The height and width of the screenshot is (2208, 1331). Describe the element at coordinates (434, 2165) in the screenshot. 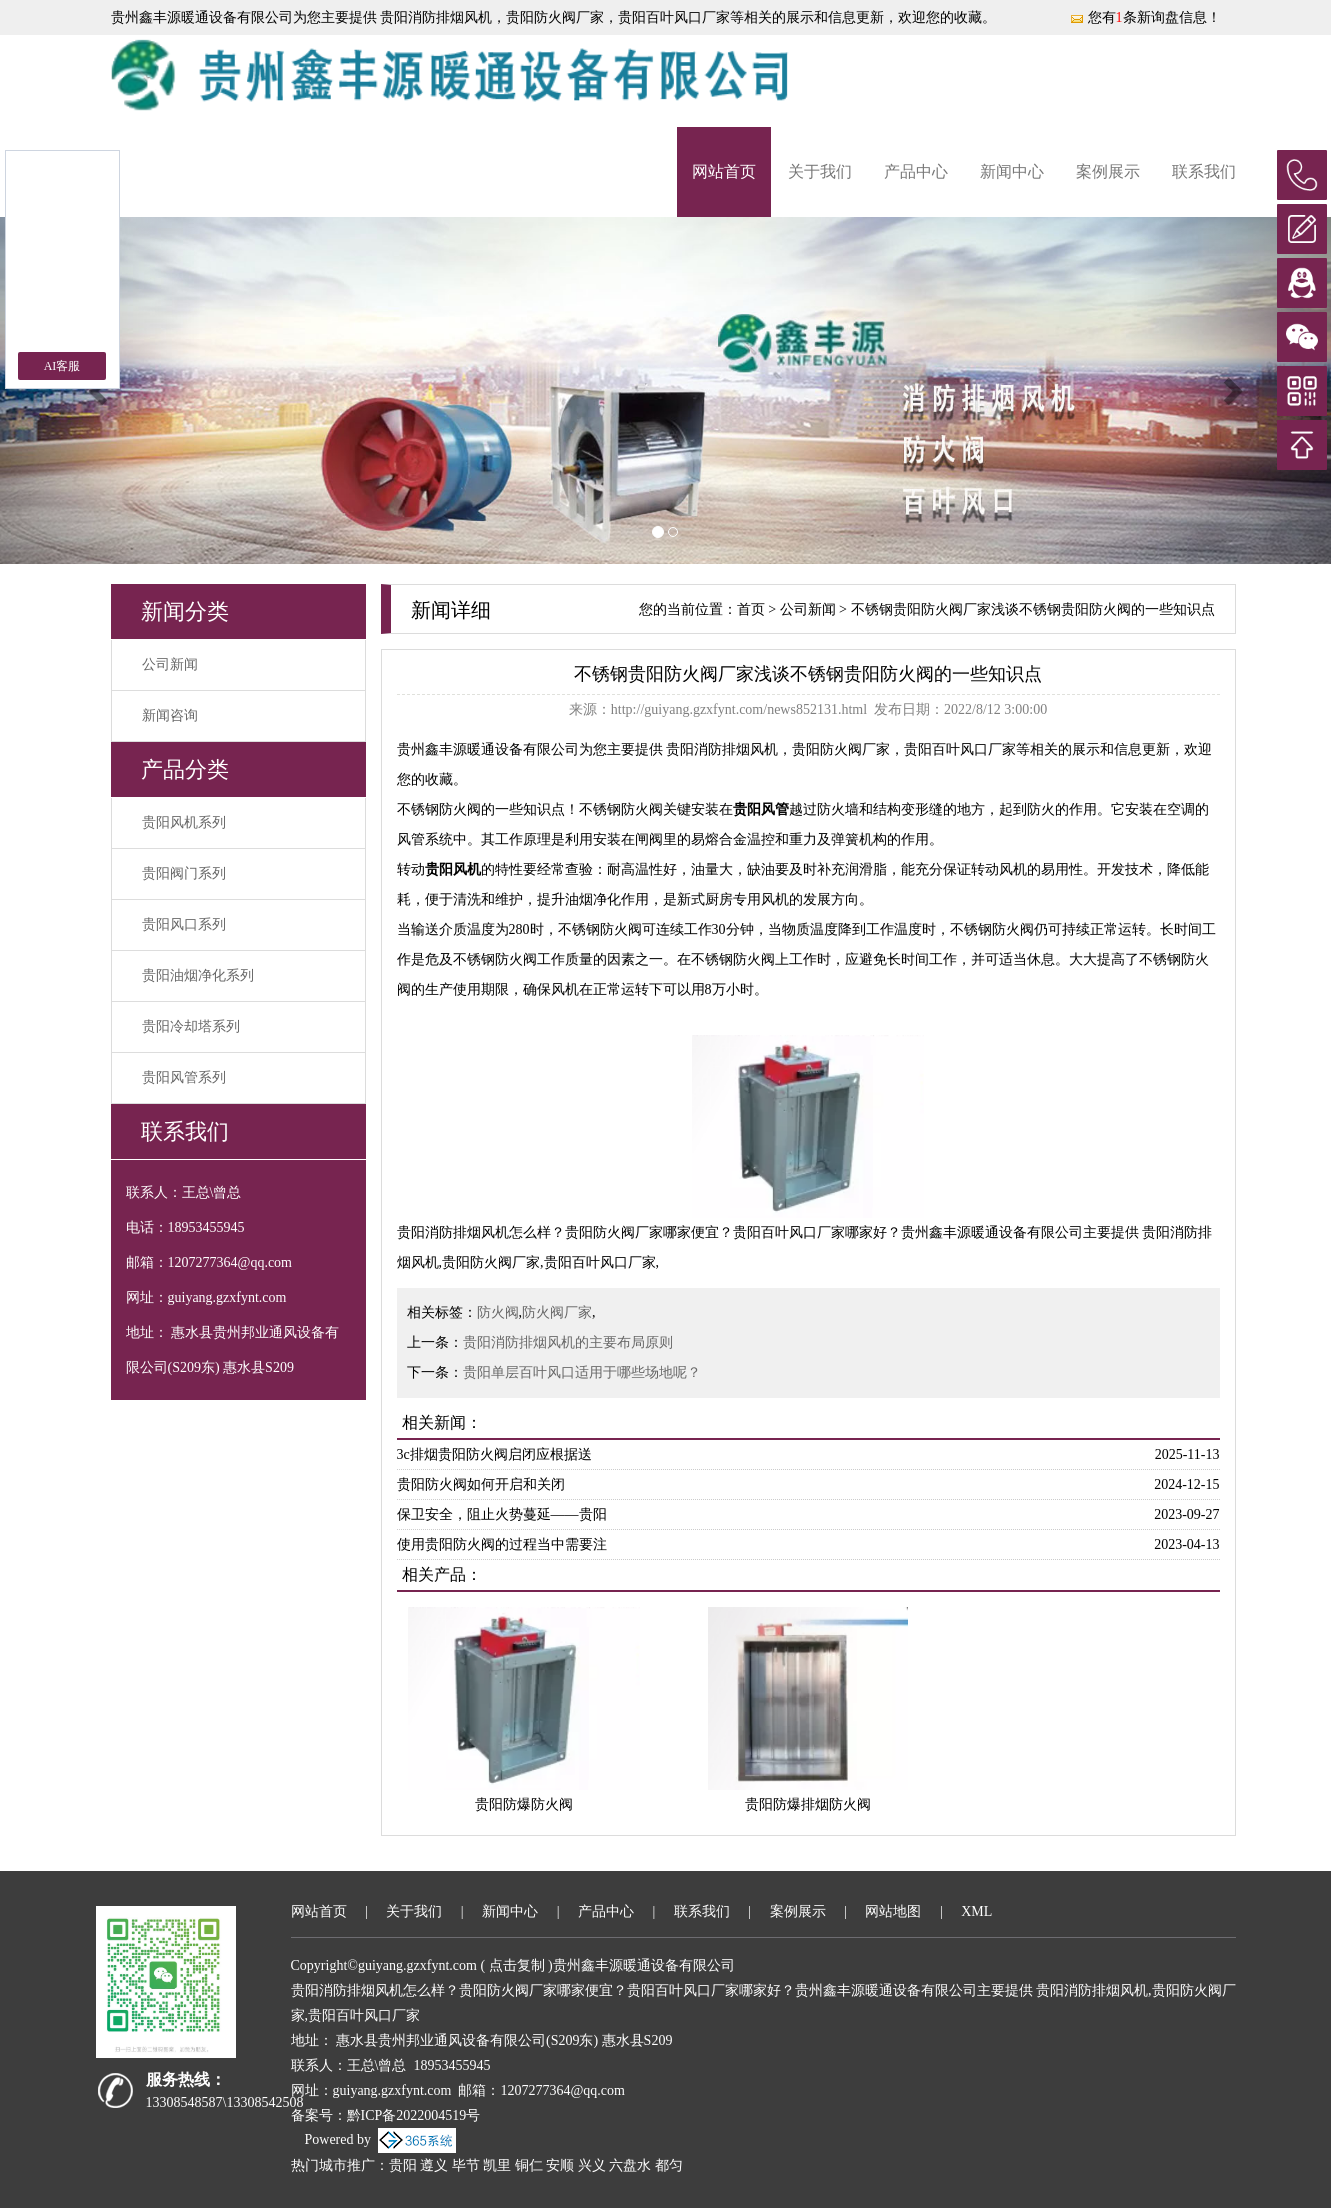

I see `遵义` at that location.